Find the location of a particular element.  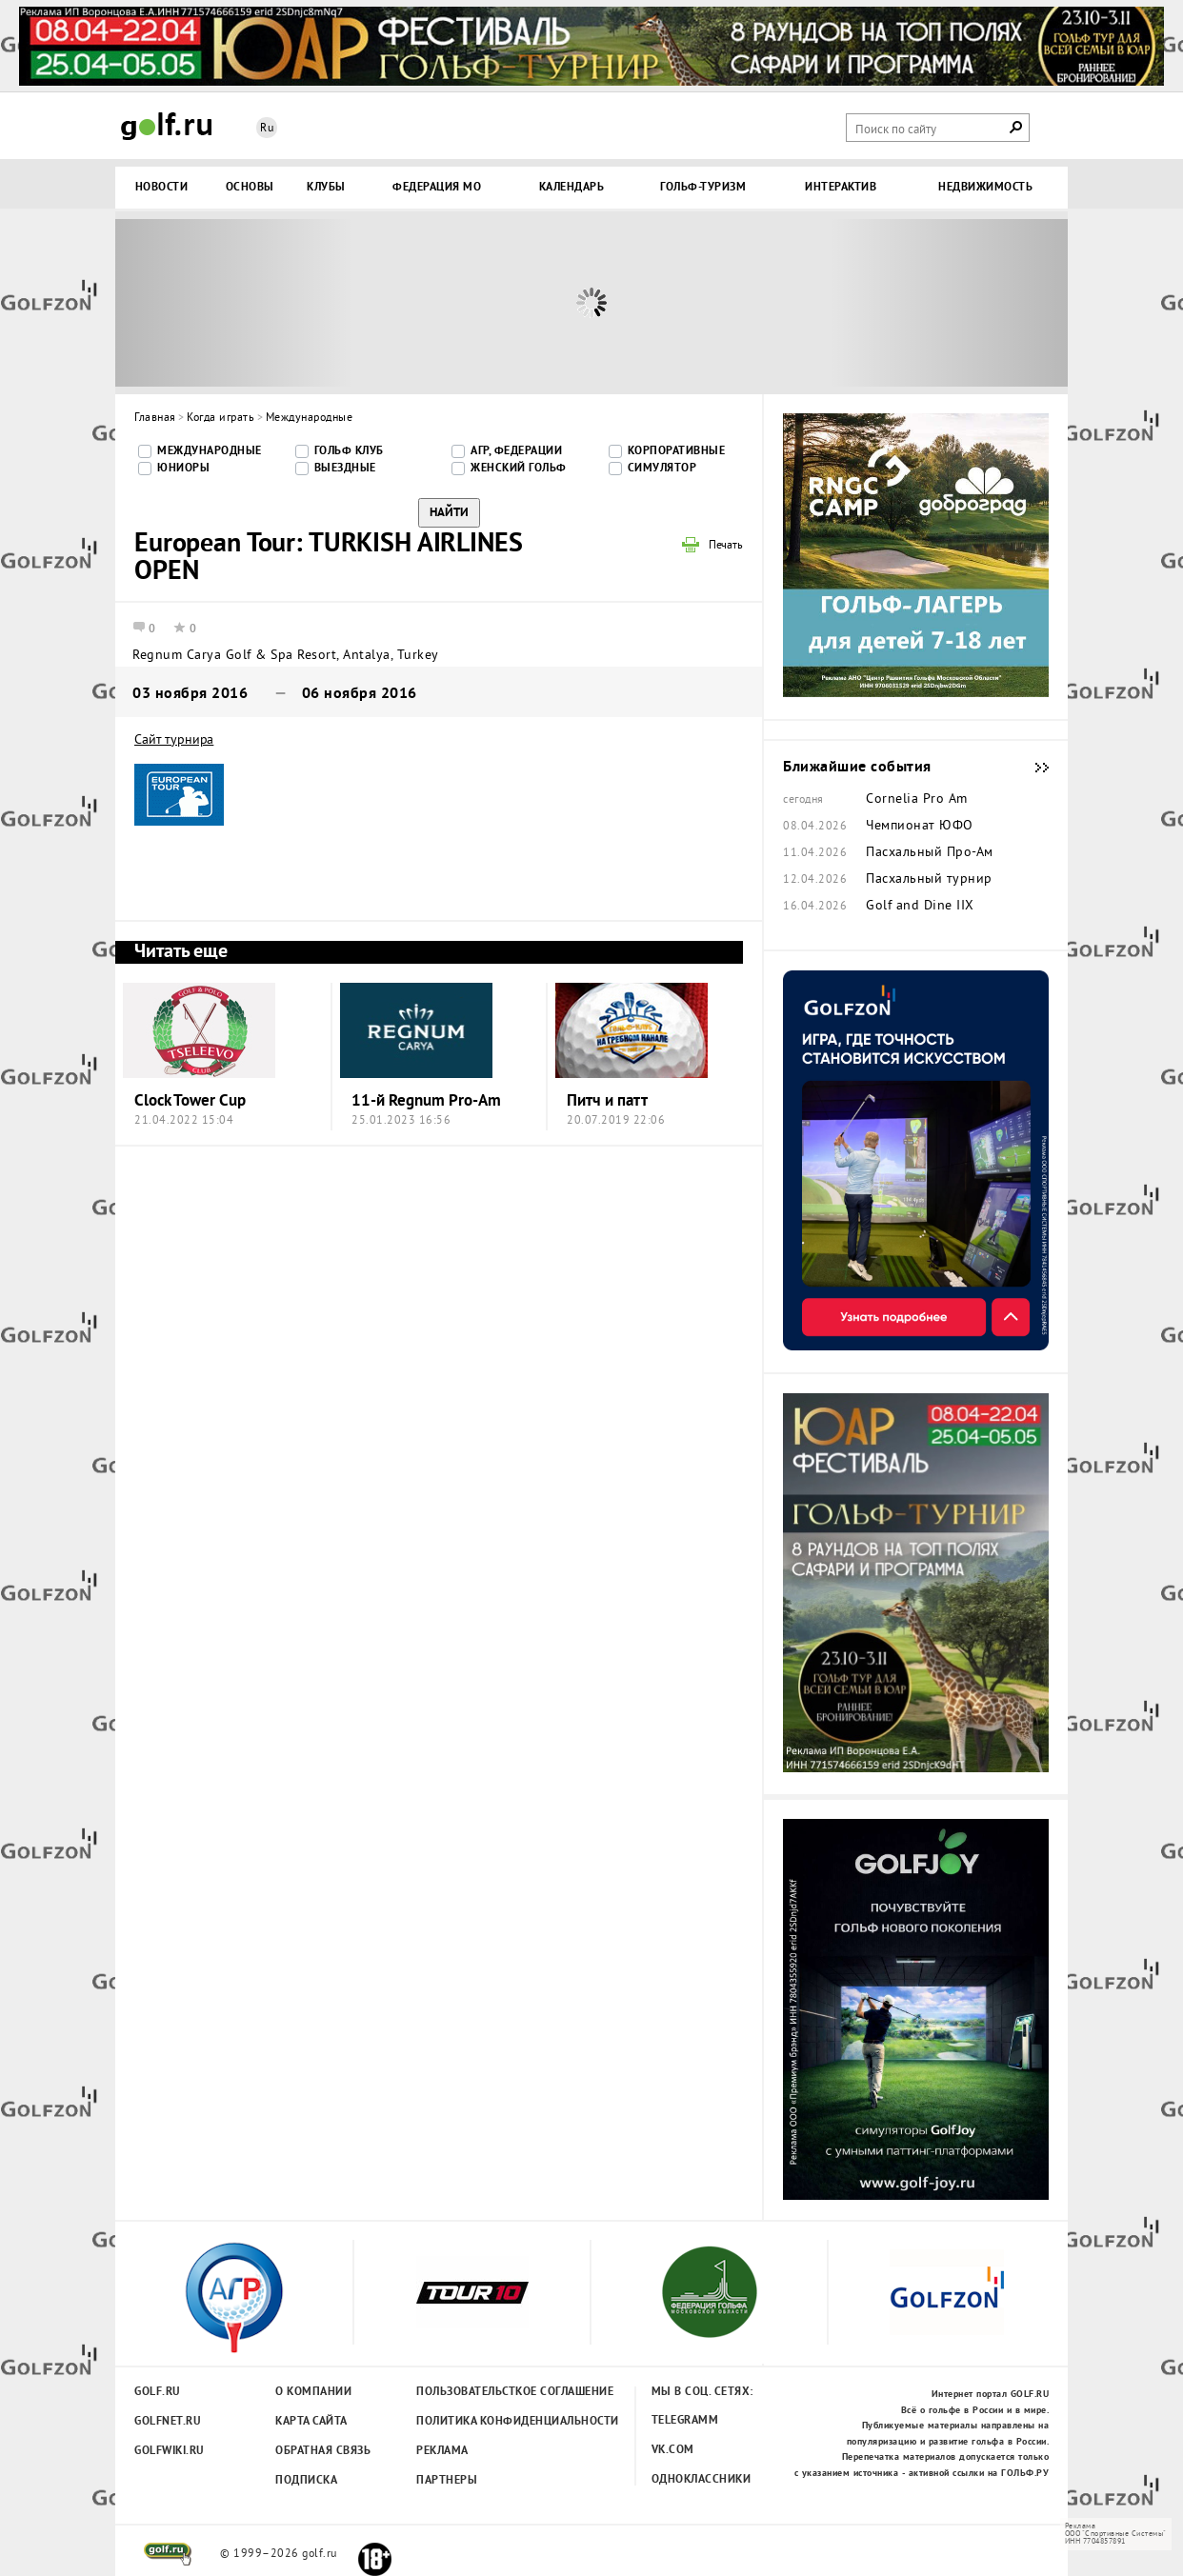

Питч и патт is located at coordinates (607, 1101).